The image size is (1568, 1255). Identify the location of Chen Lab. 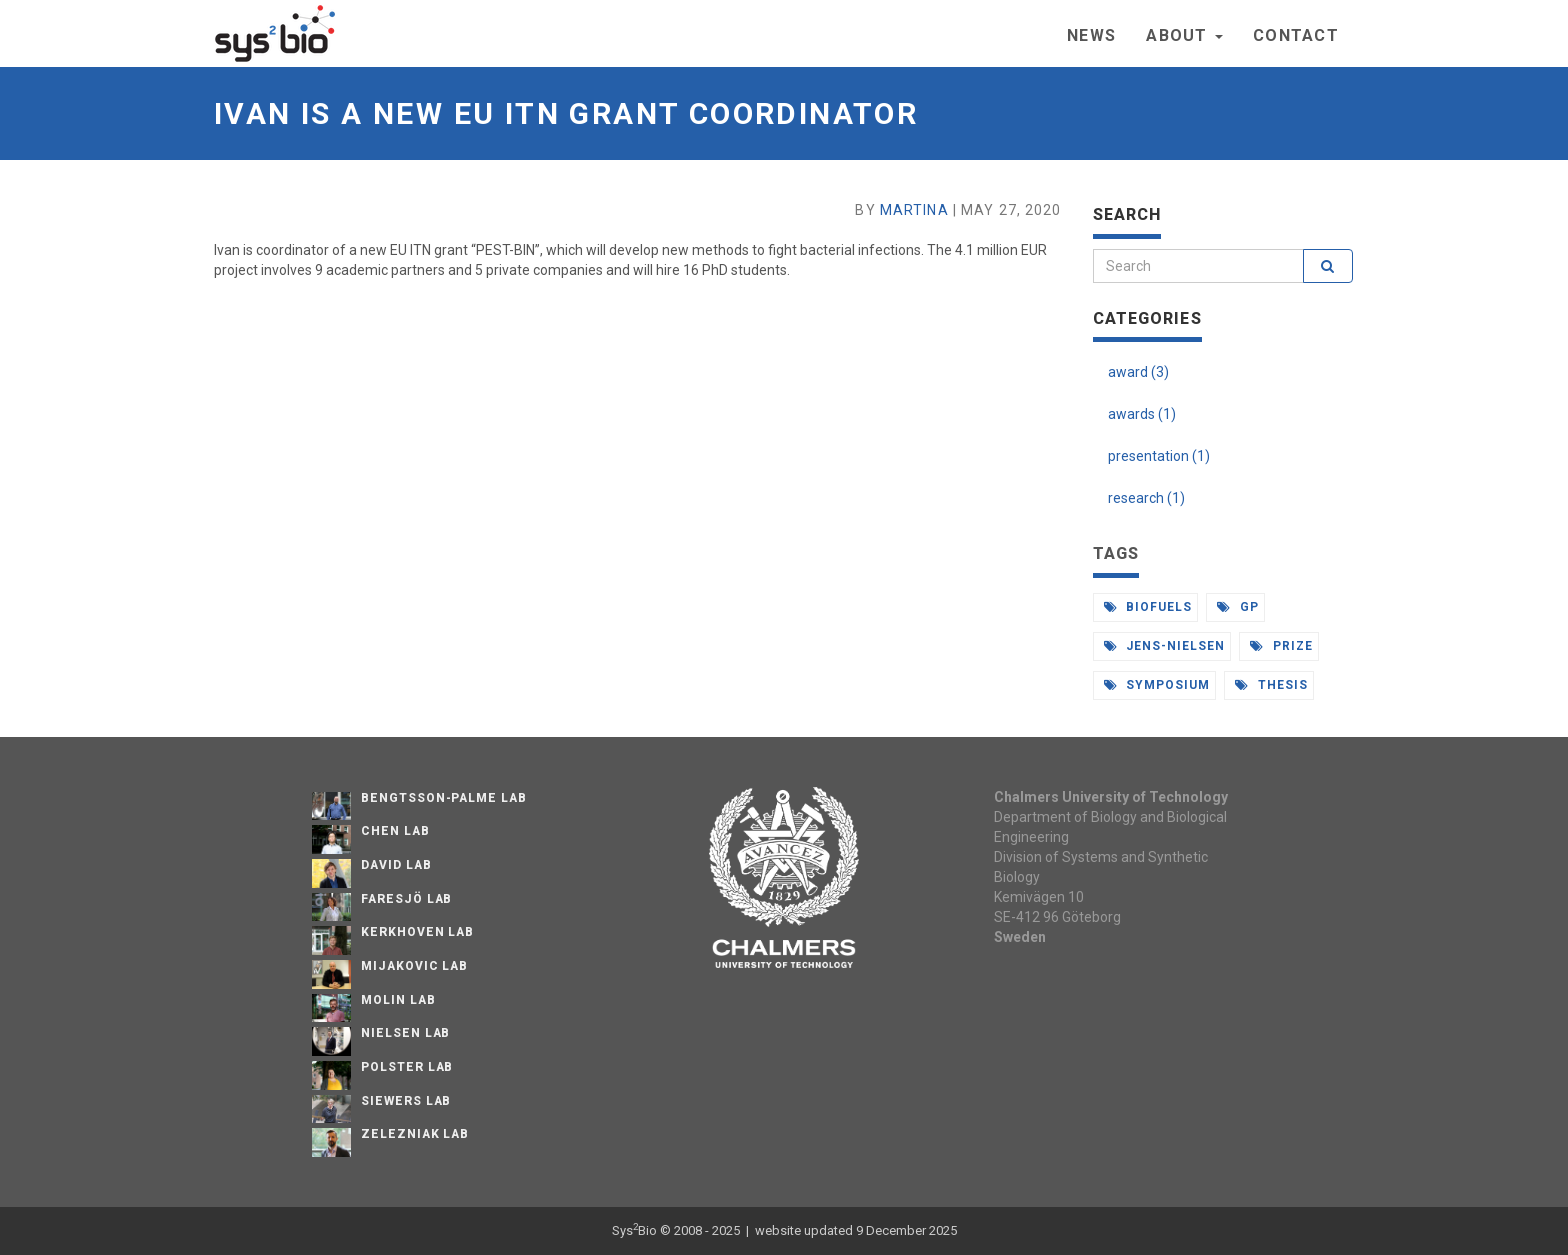
(395, 831).